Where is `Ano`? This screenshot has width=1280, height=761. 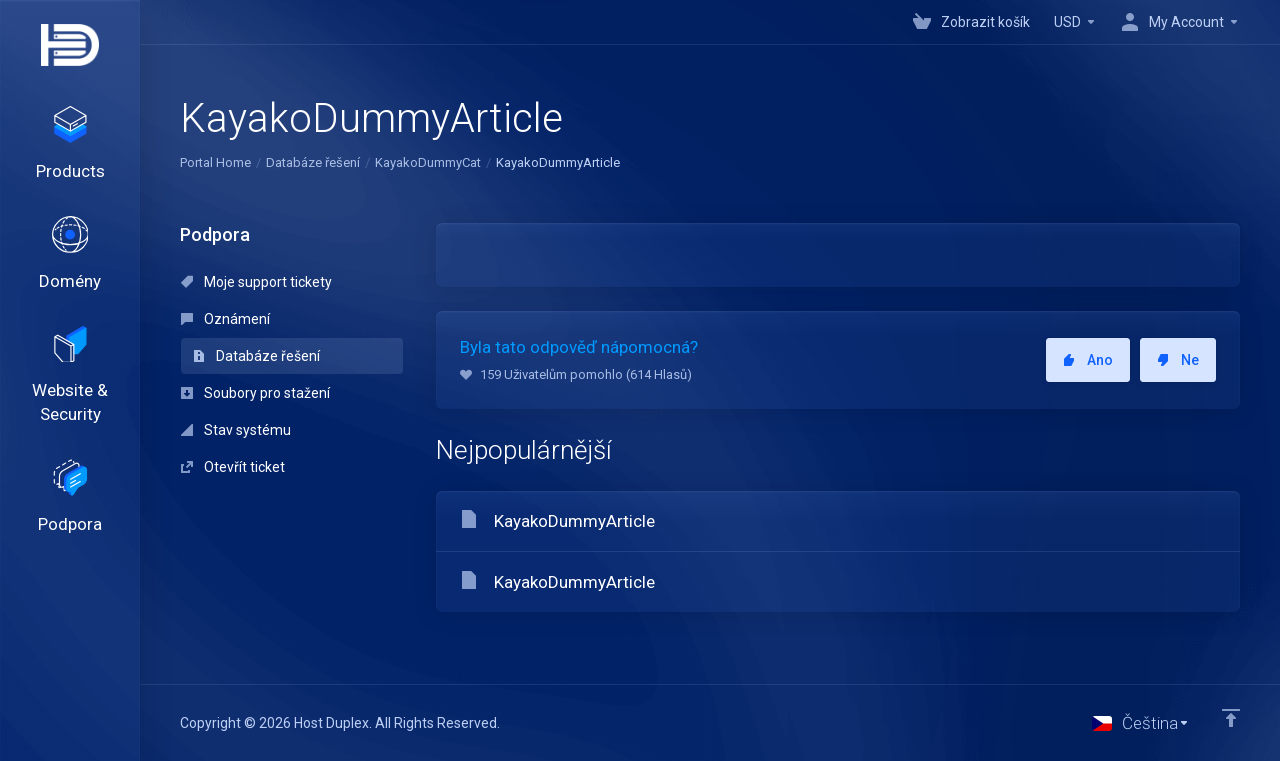 Ano is located at coordinates (1088, 360).